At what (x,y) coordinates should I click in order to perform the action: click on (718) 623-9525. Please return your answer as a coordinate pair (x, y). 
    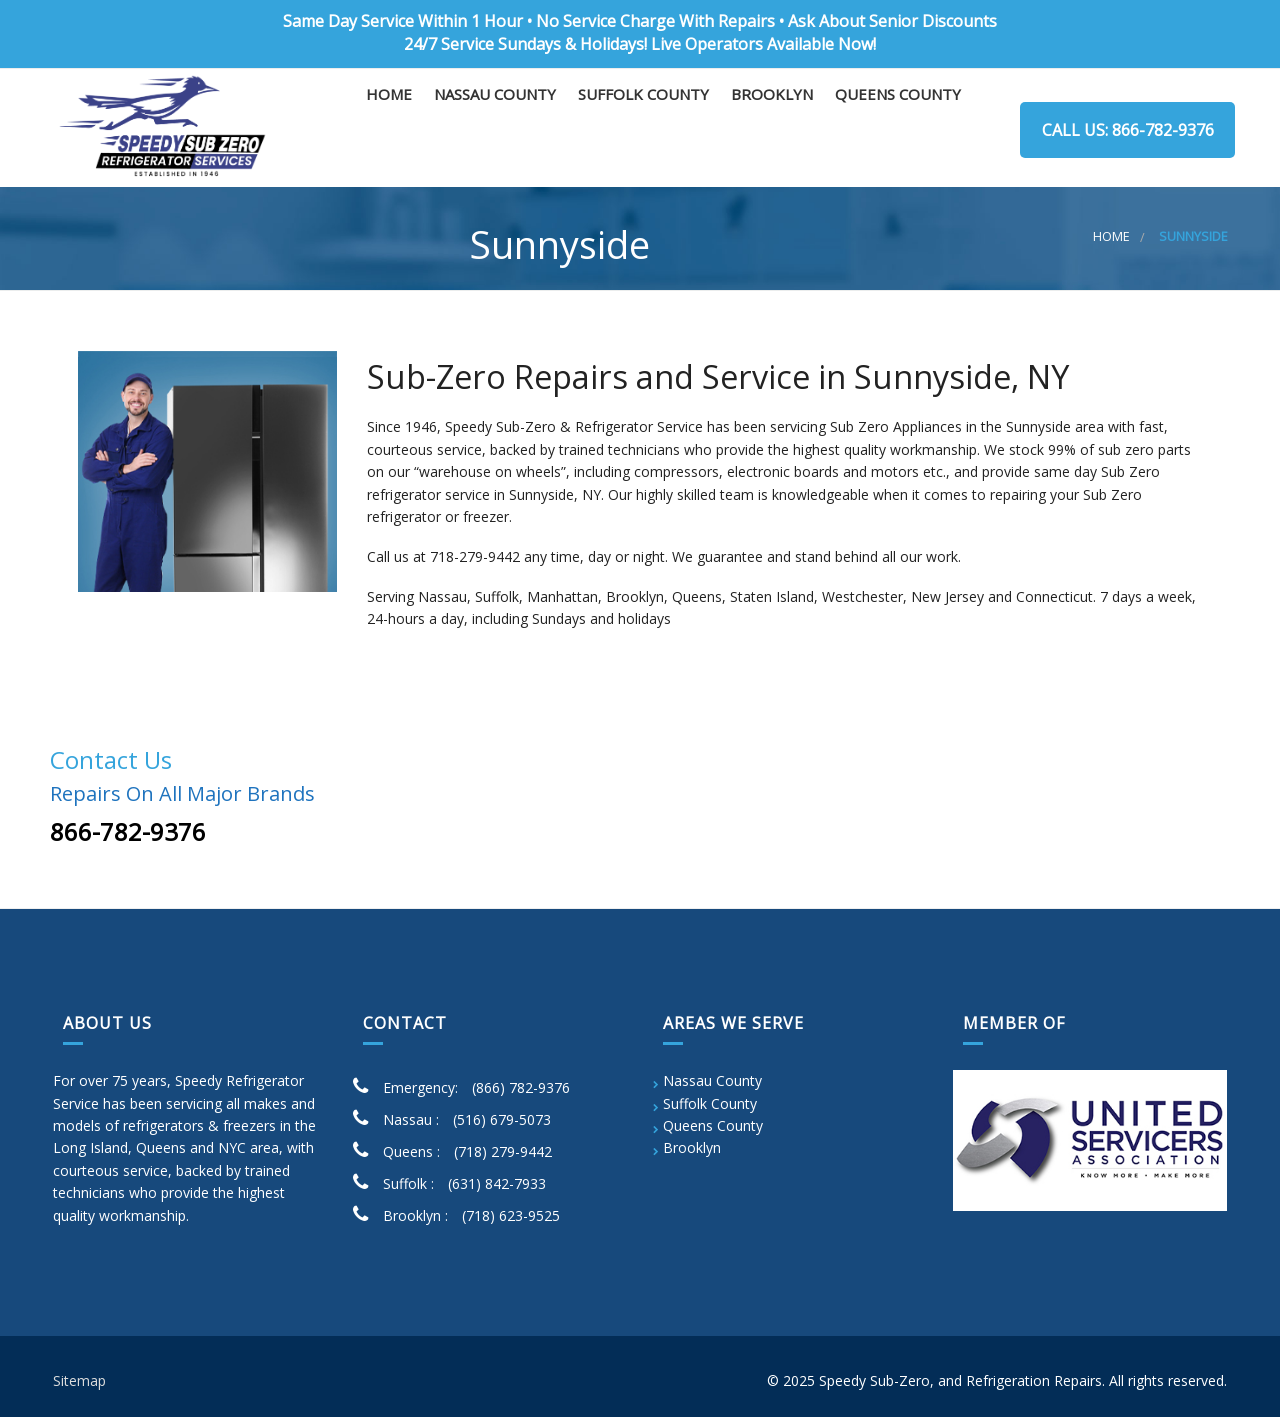
    Looking at the image, I should click on (511, 1223).